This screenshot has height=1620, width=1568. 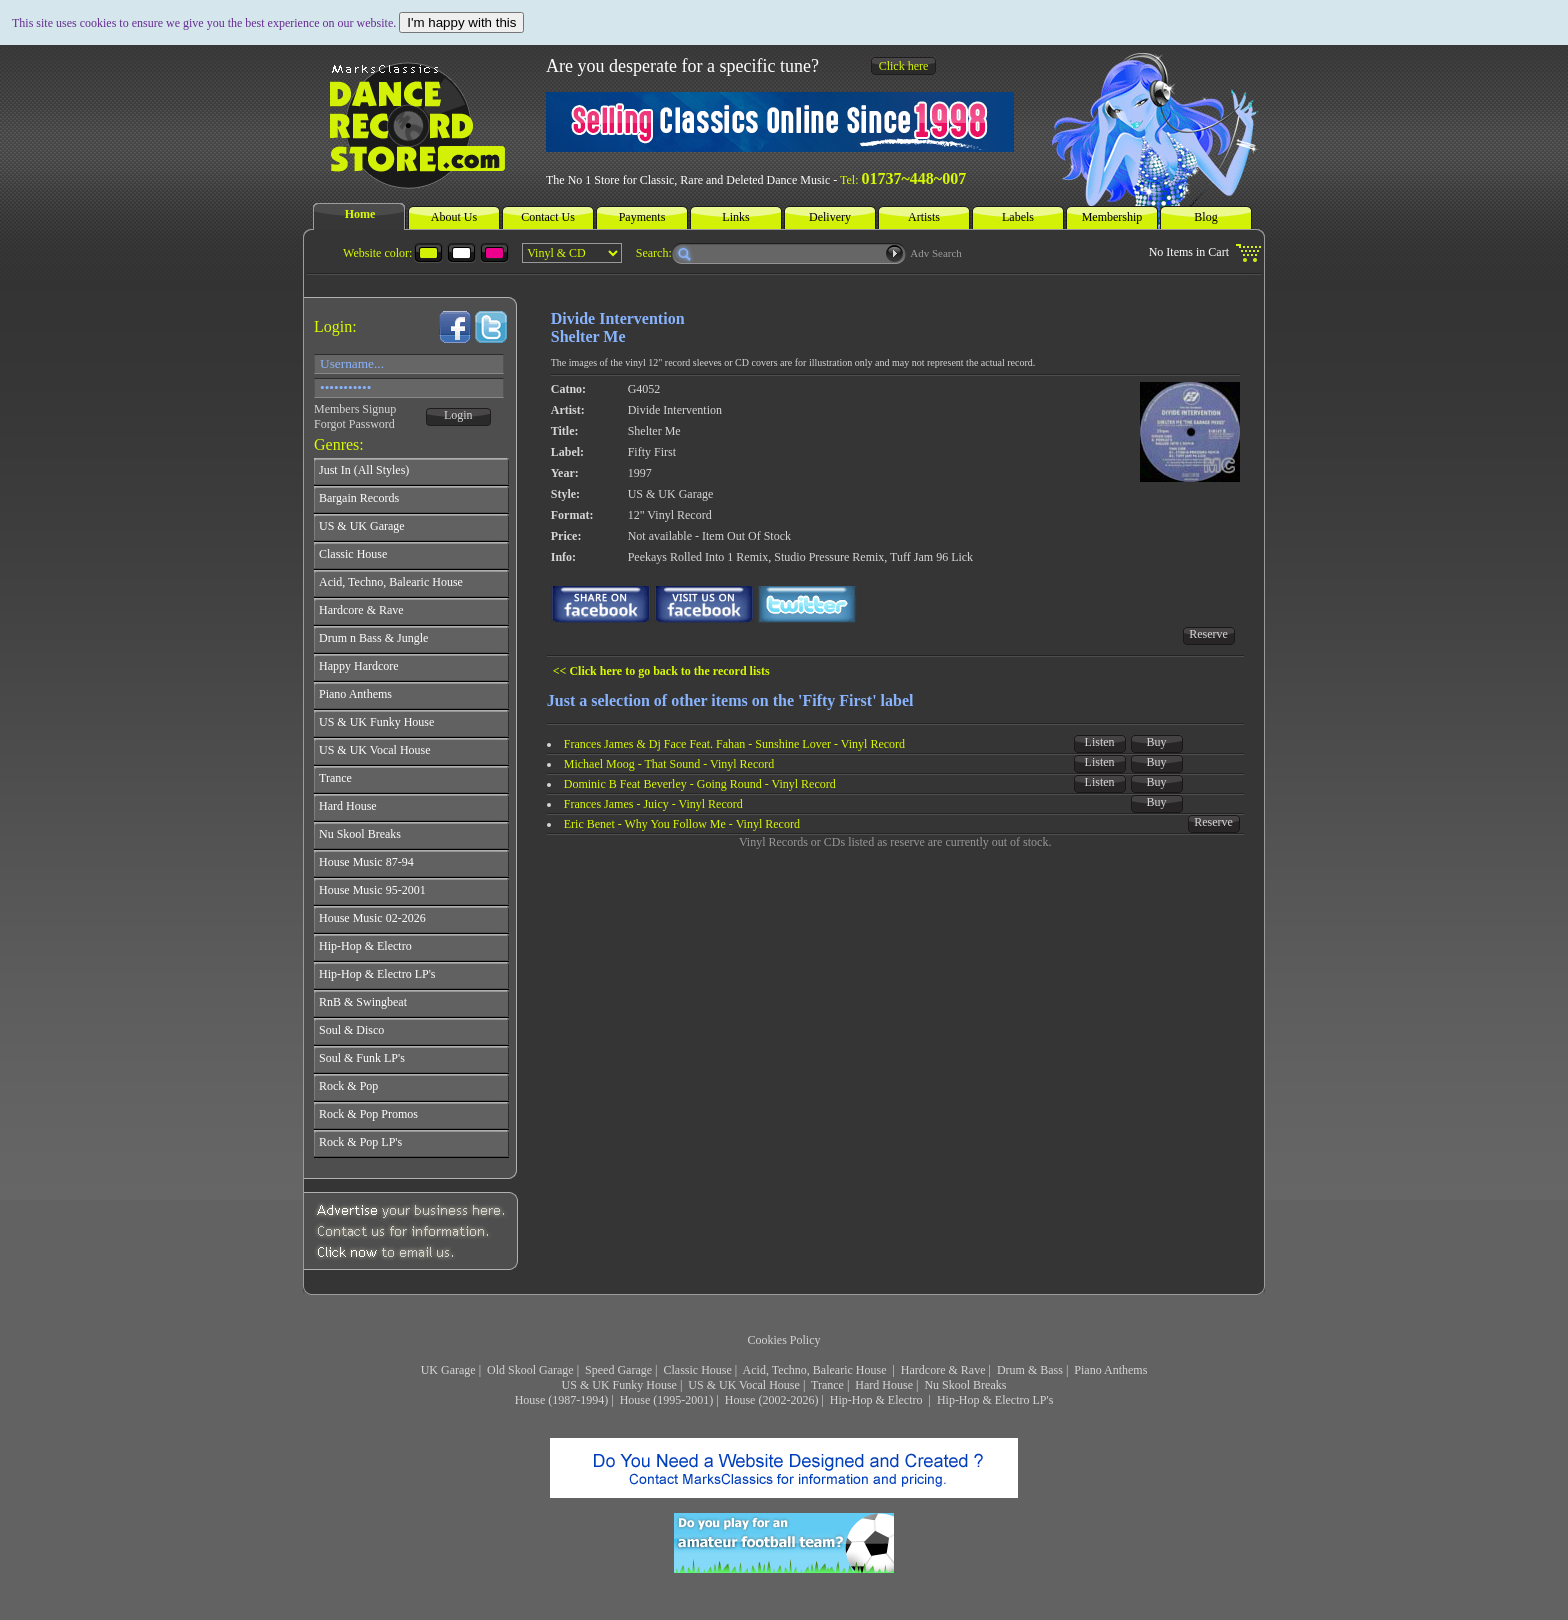 I want to click on House (2002-2026), so click(x=772, y=1400).